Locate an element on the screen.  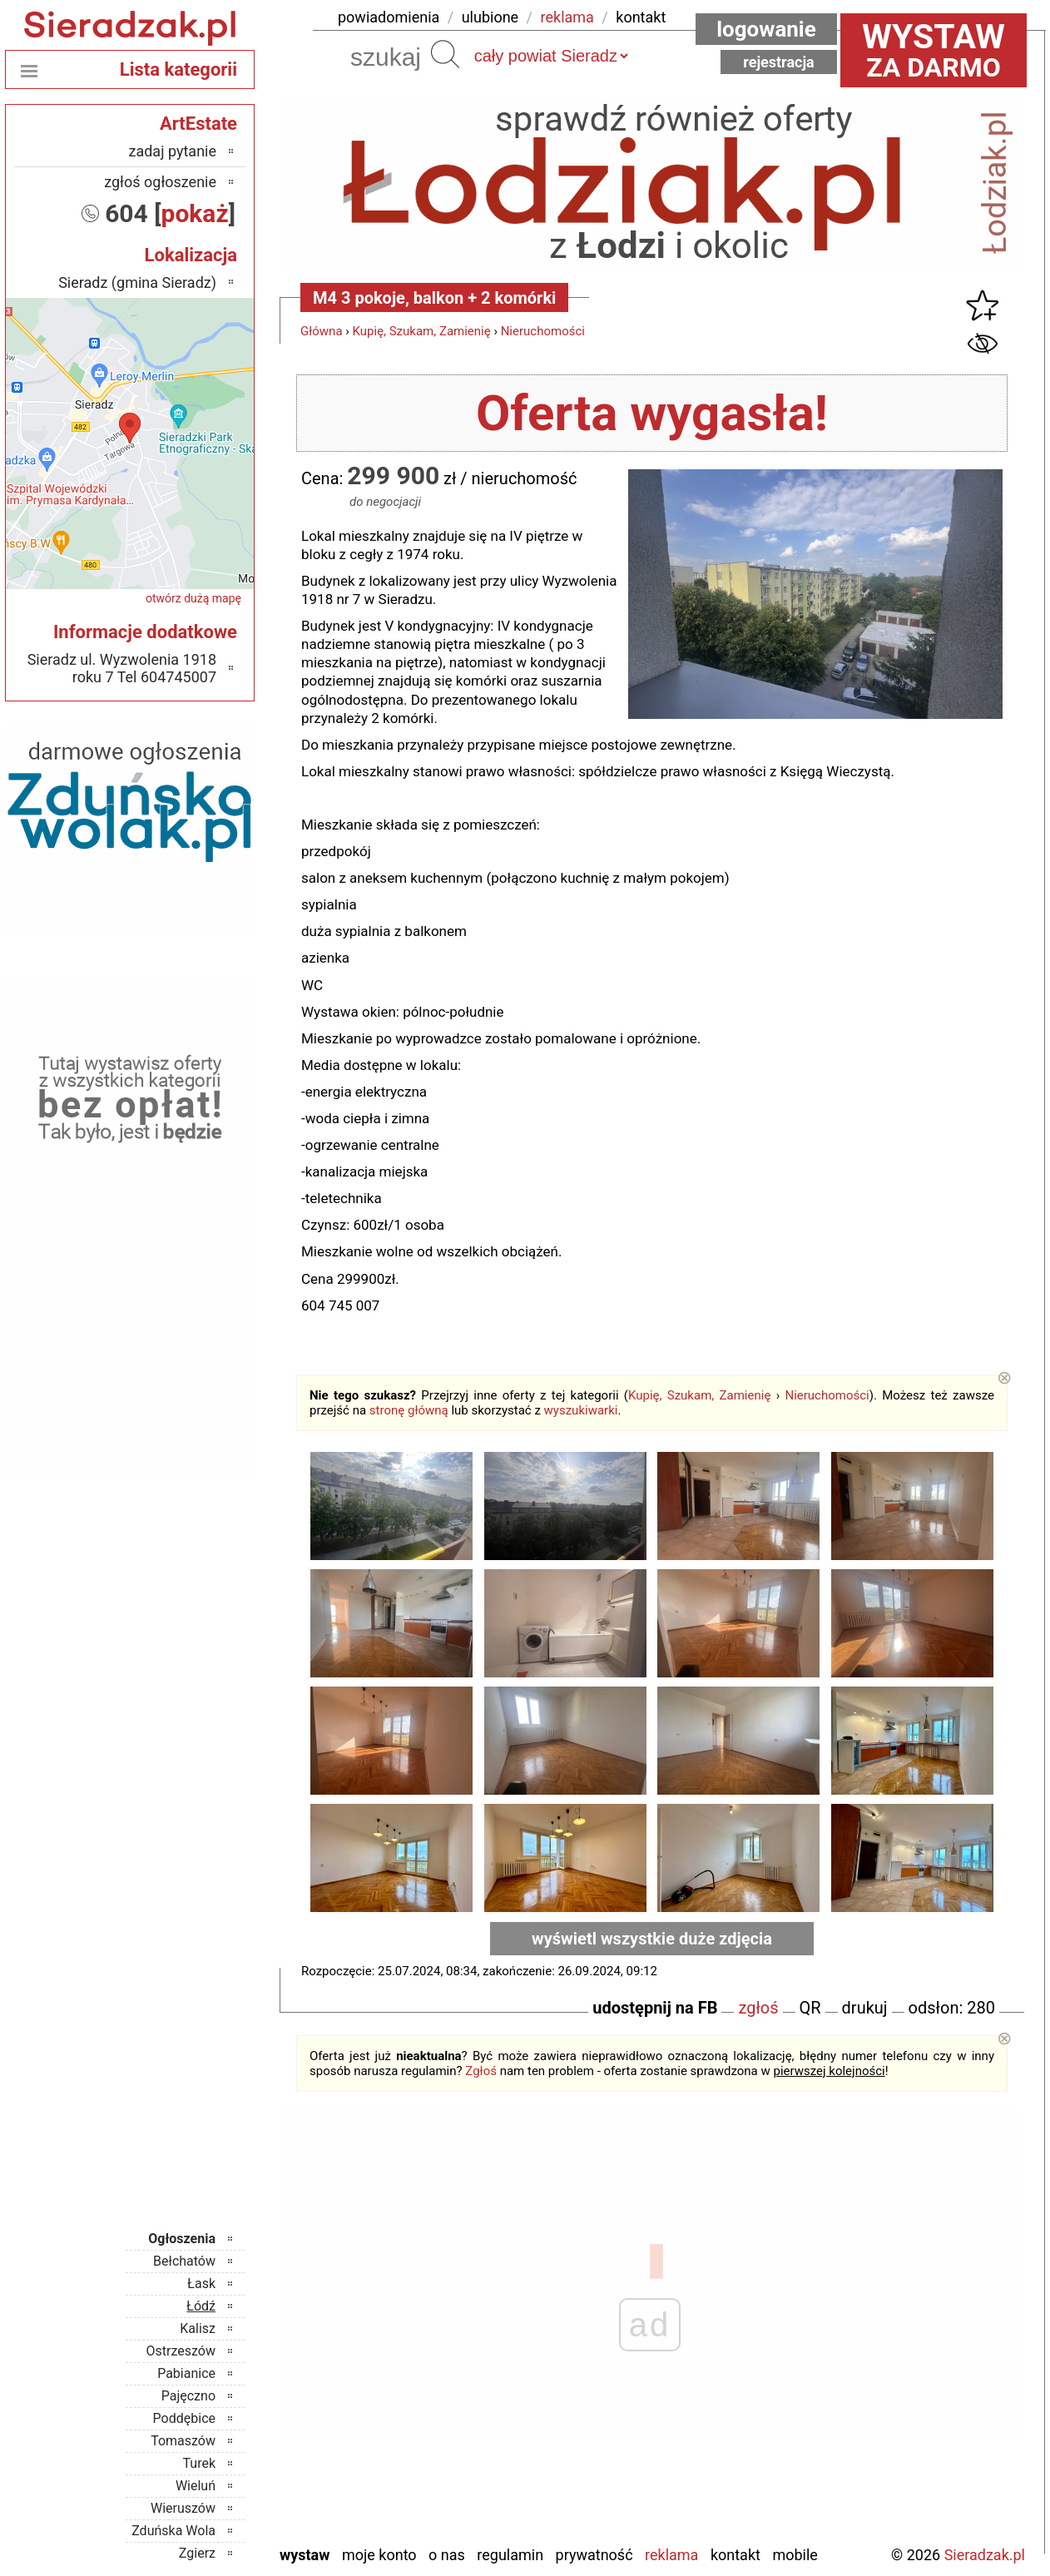
Turek is located at coordinates (199, 2463).